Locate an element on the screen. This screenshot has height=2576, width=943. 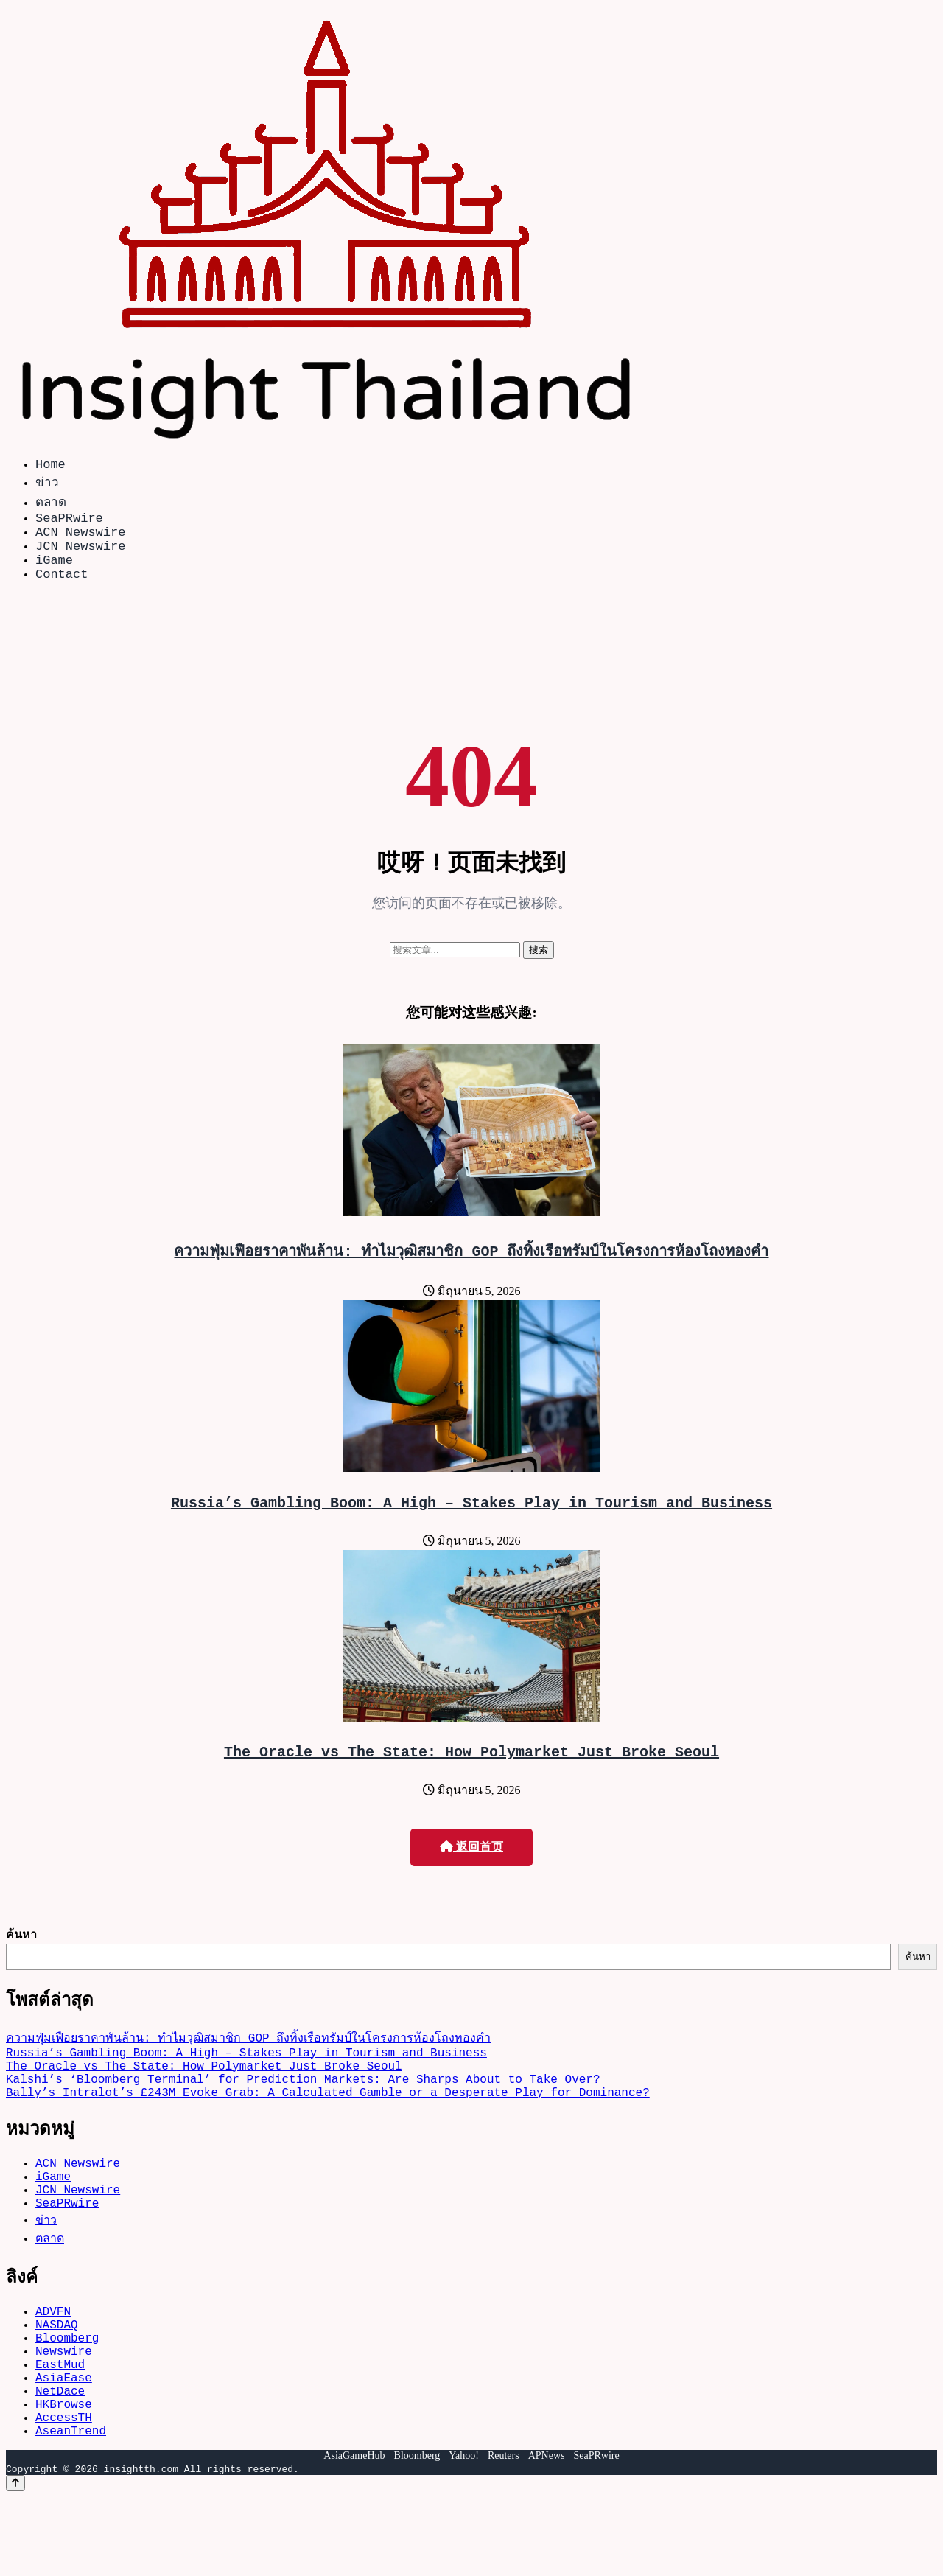
Kalshi’s ‘Bloomberg Terminal’ for Prediction Markets: Are Sharps About to Take Over? is located at coordinates (303, 2114).